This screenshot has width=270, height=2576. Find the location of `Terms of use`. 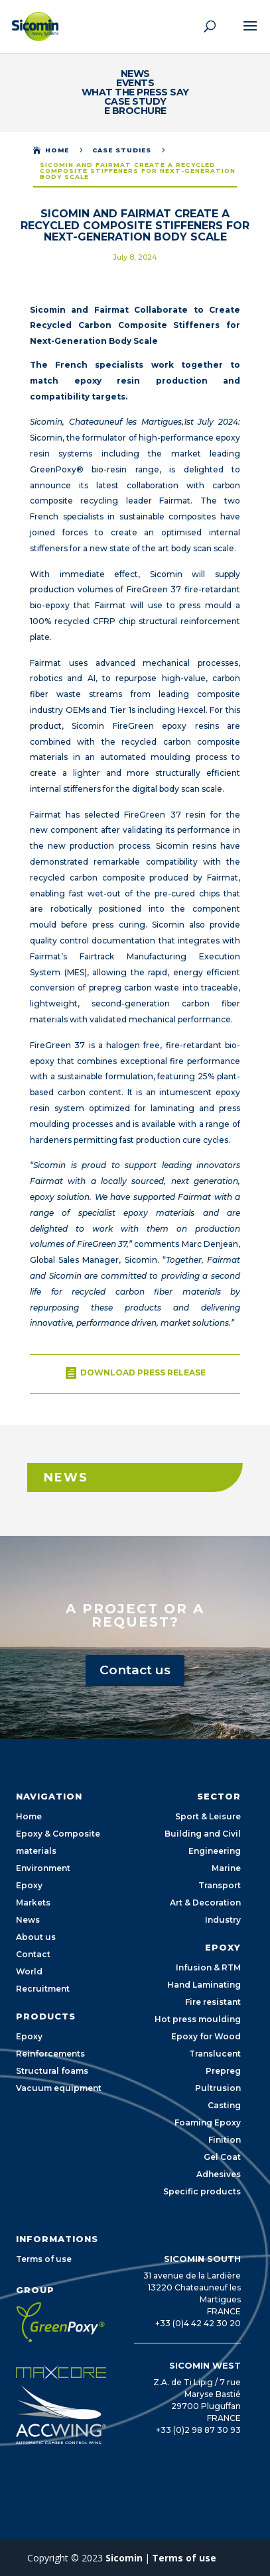

Terms of use is located at coordinates (184, 2557).